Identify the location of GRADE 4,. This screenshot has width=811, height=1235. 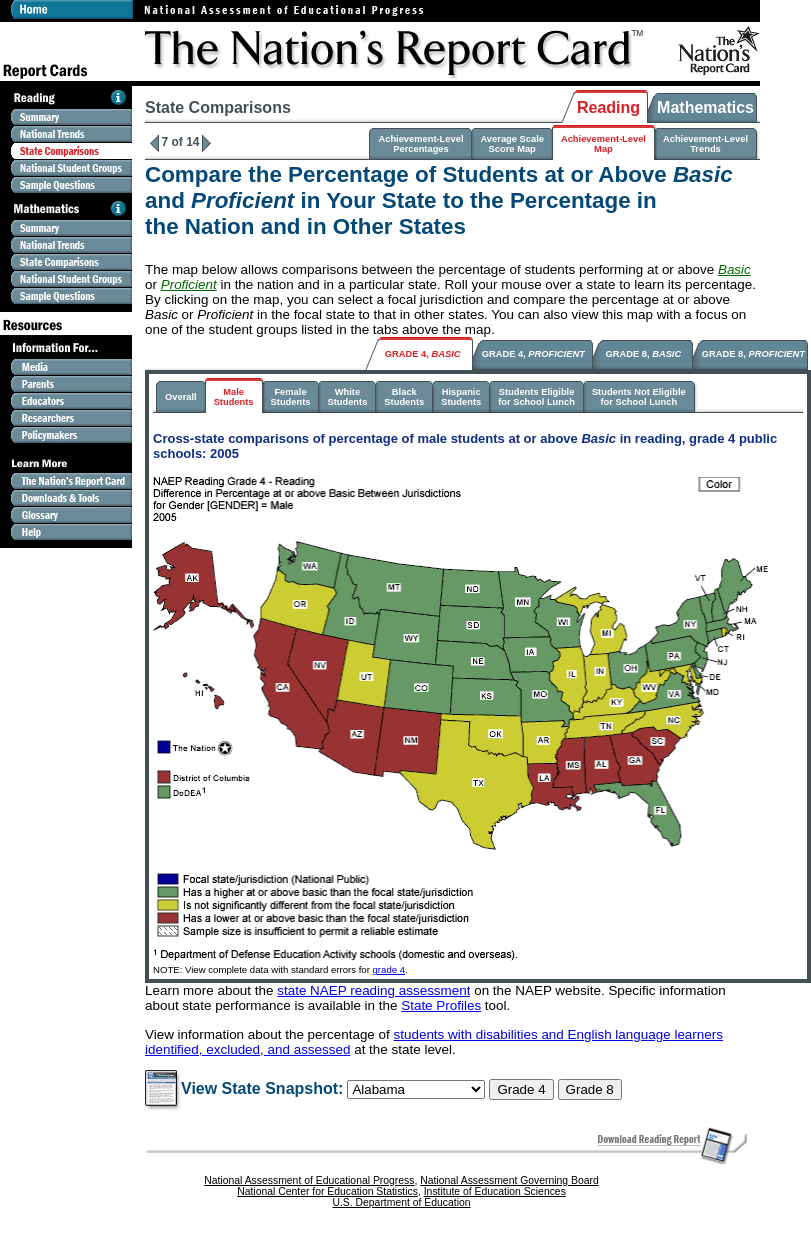
(423, 354).